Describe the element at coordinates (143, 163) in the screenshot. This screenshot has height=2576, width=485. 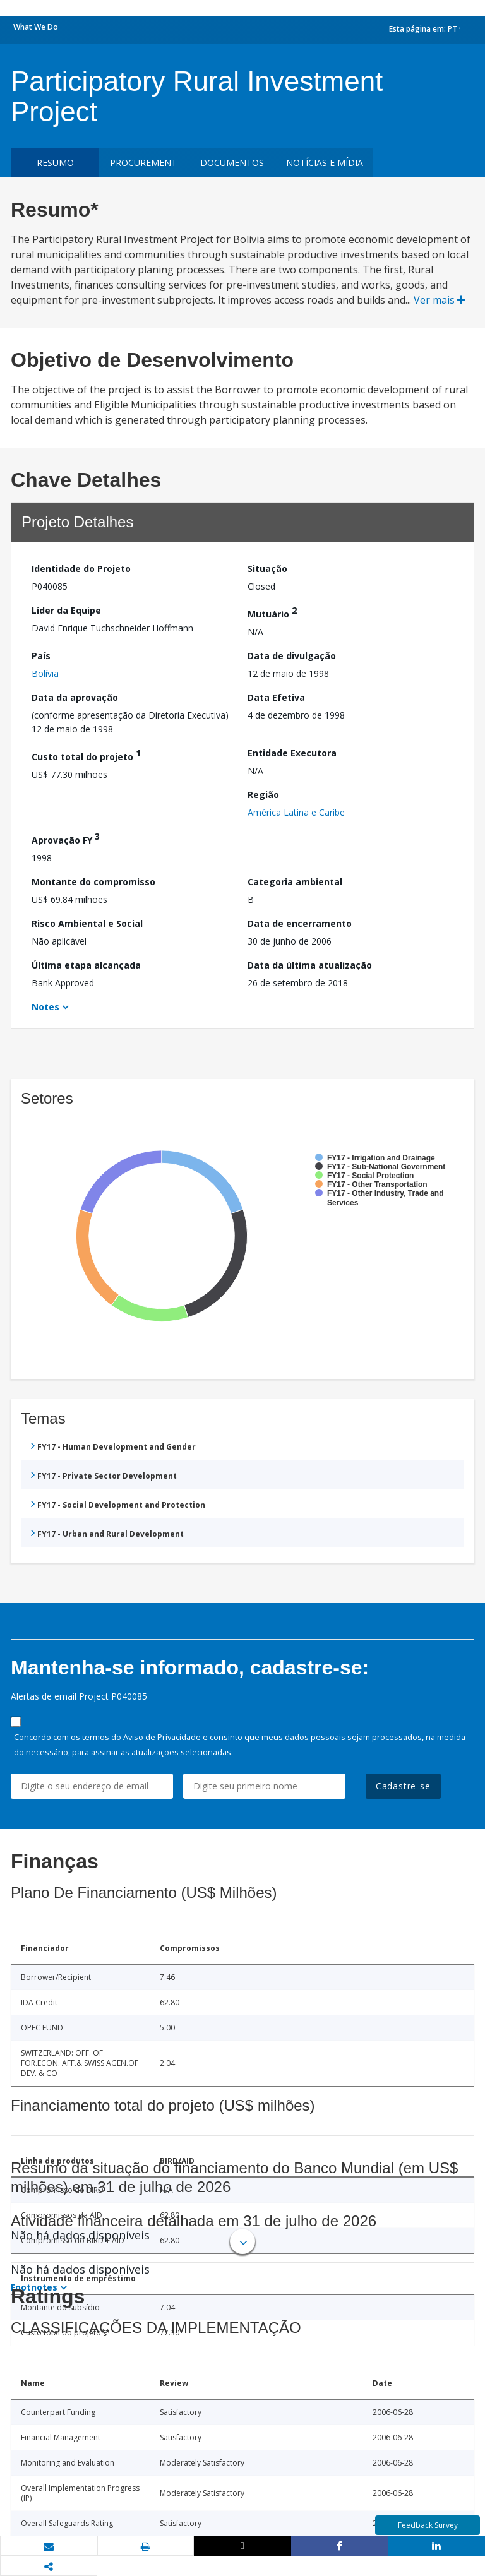
I see `Procurement` at that location.